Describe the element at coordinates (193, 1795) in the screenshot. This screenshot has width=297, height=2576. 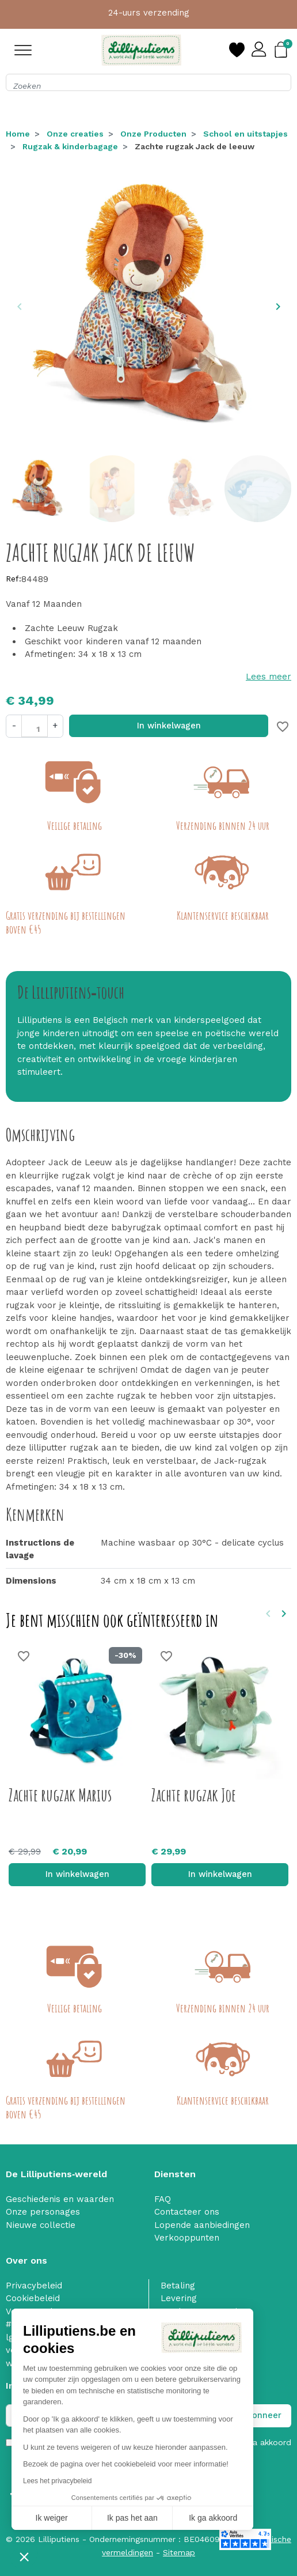
I see `Zachte rugzak Joe` at that location.